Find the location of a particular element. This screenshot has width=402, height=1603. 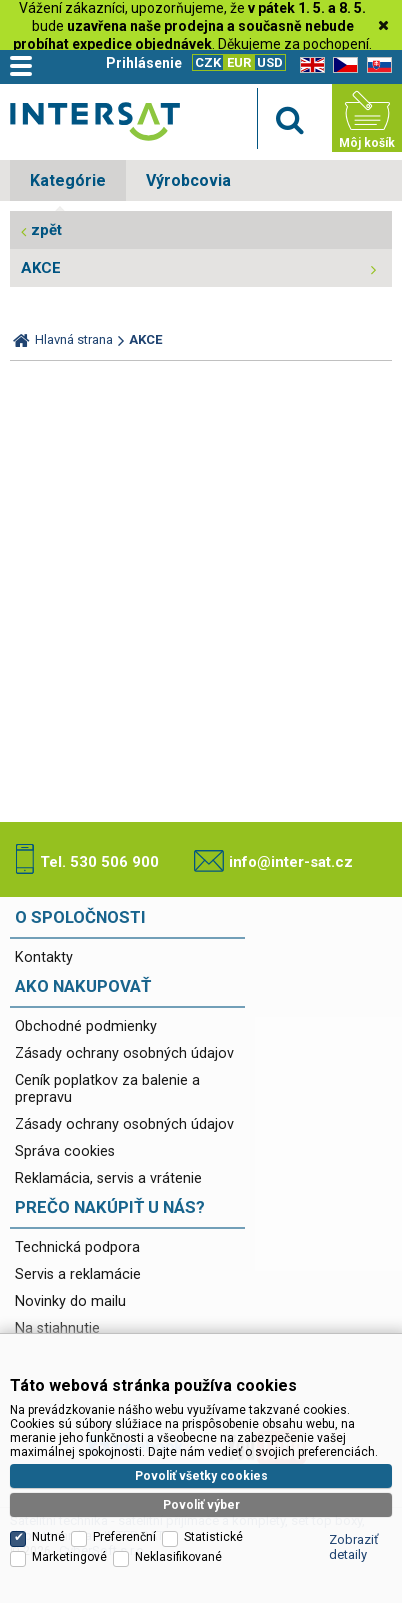

zpět is located at coordinates (46, 230).